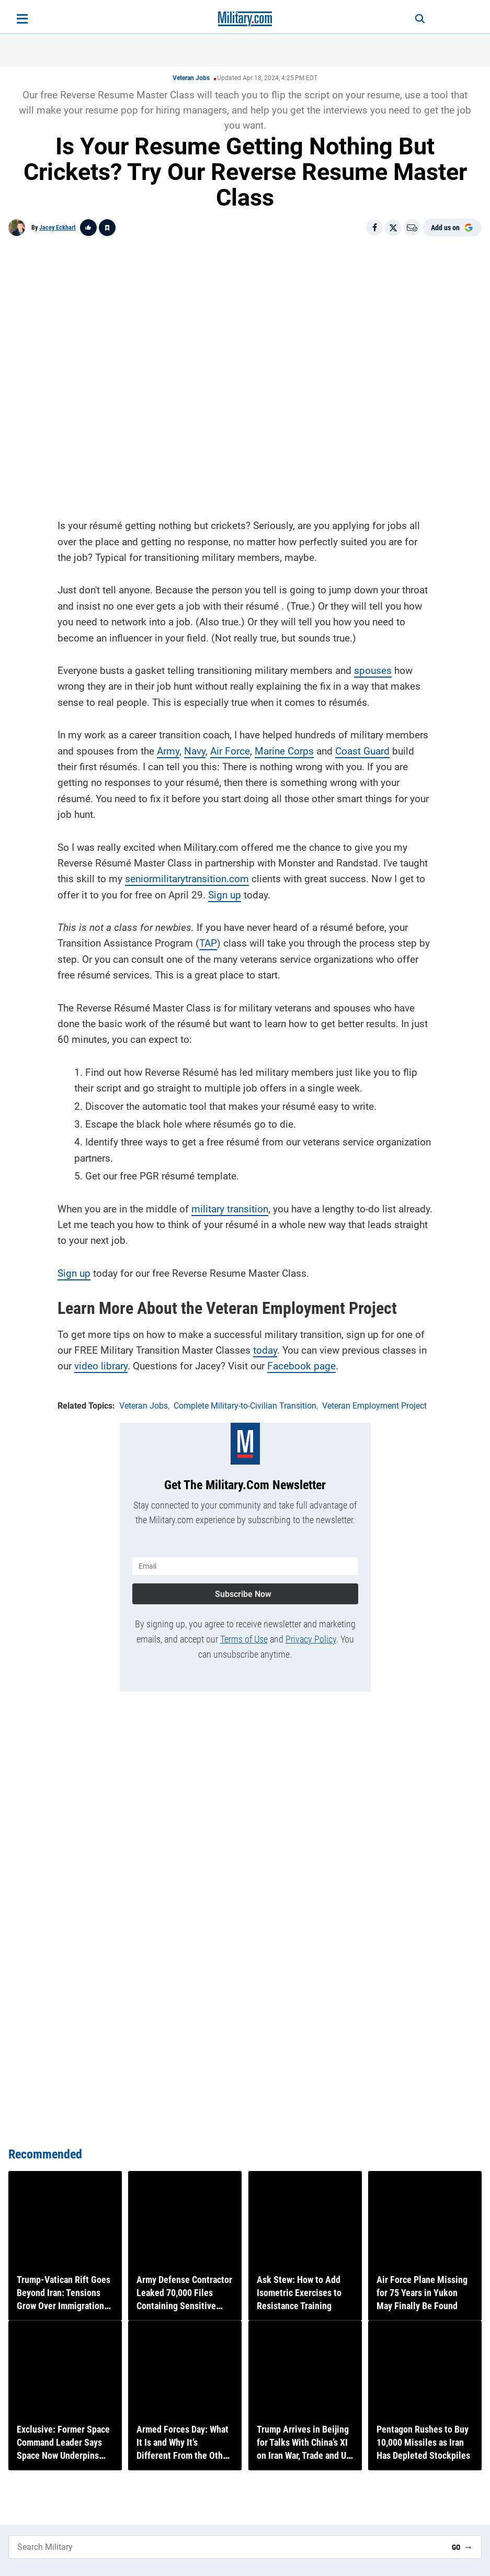 Image resolution: width=490 pixels, height=2576 pixels. What do you see at coordinates (101, 1364) in the screenshot?
I see `video library` at bounding box center [101, 1364].